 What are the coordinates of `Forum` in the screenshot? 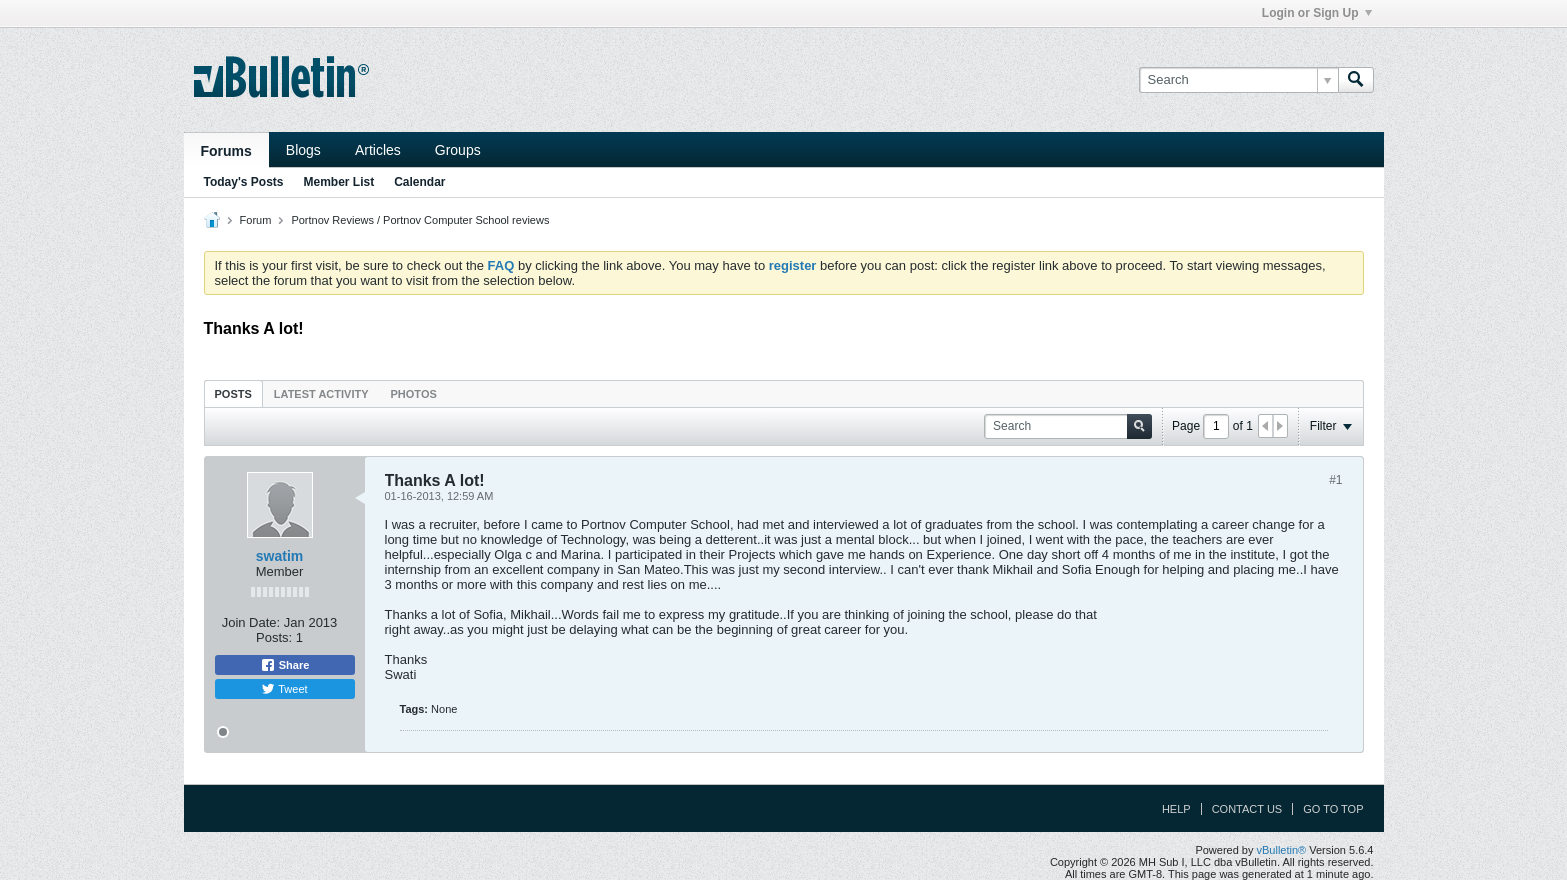 It's located at (256, 220).